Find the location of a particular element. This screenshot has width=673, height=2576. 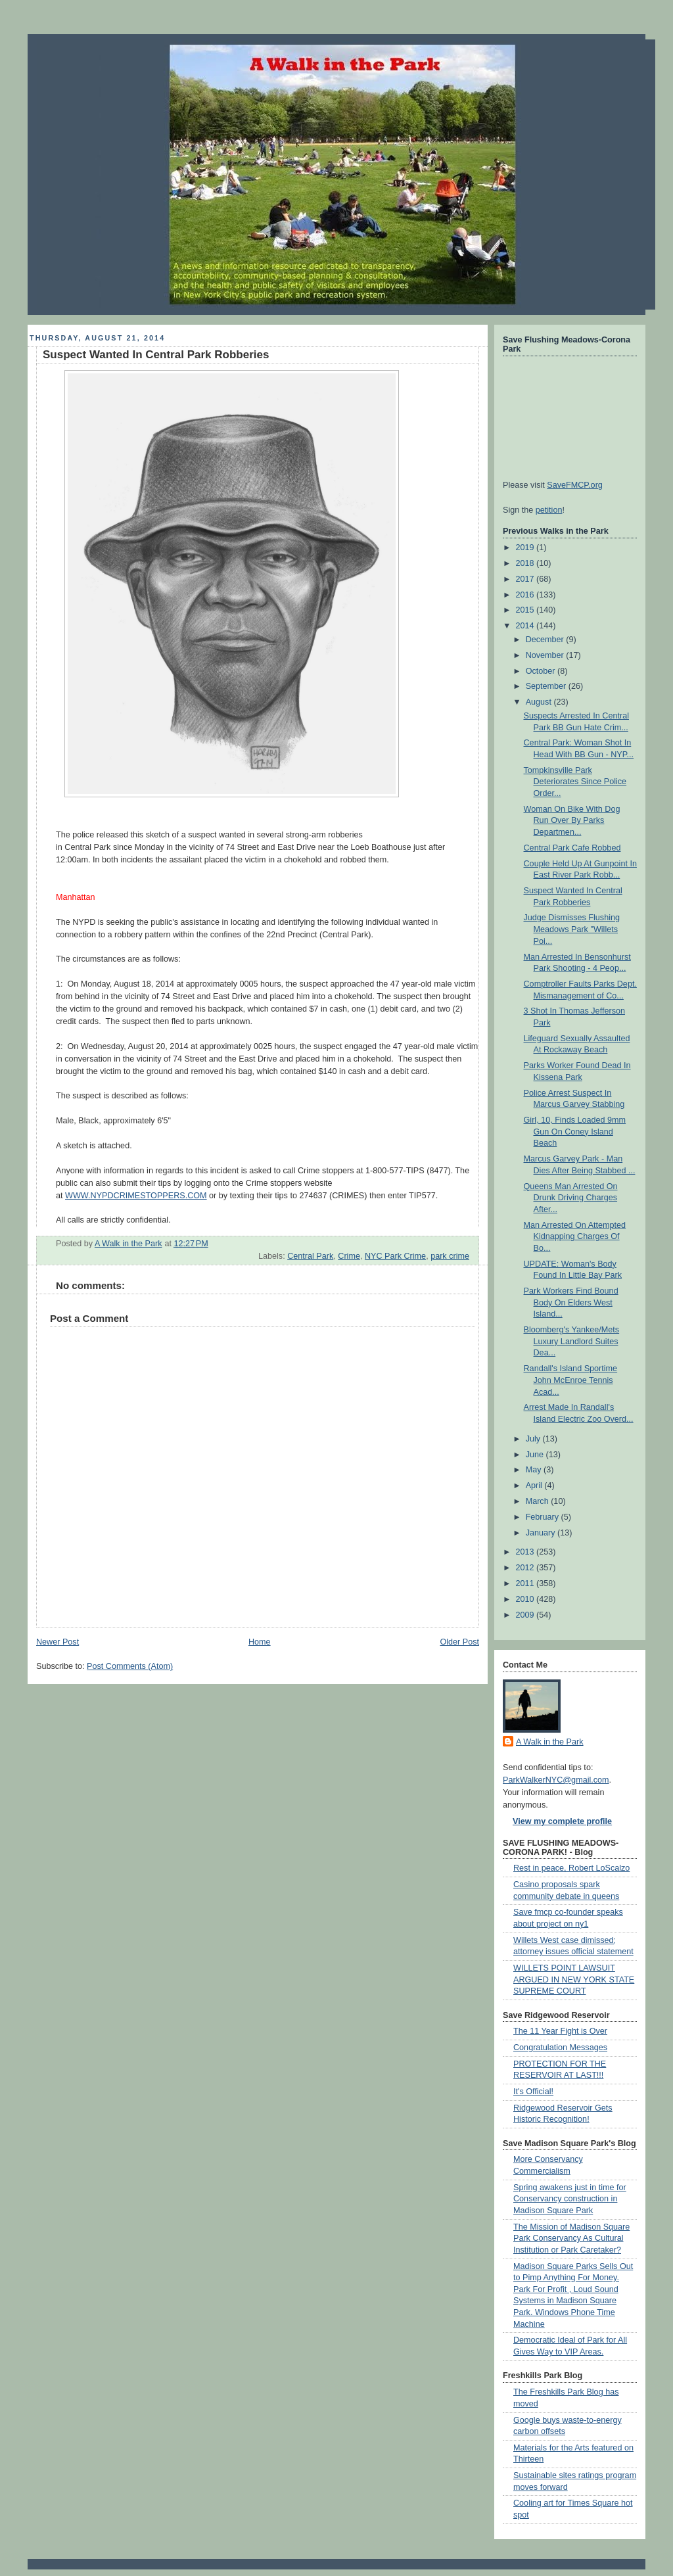

Post Comments (Atom) is located at coordinates (130, 1666).